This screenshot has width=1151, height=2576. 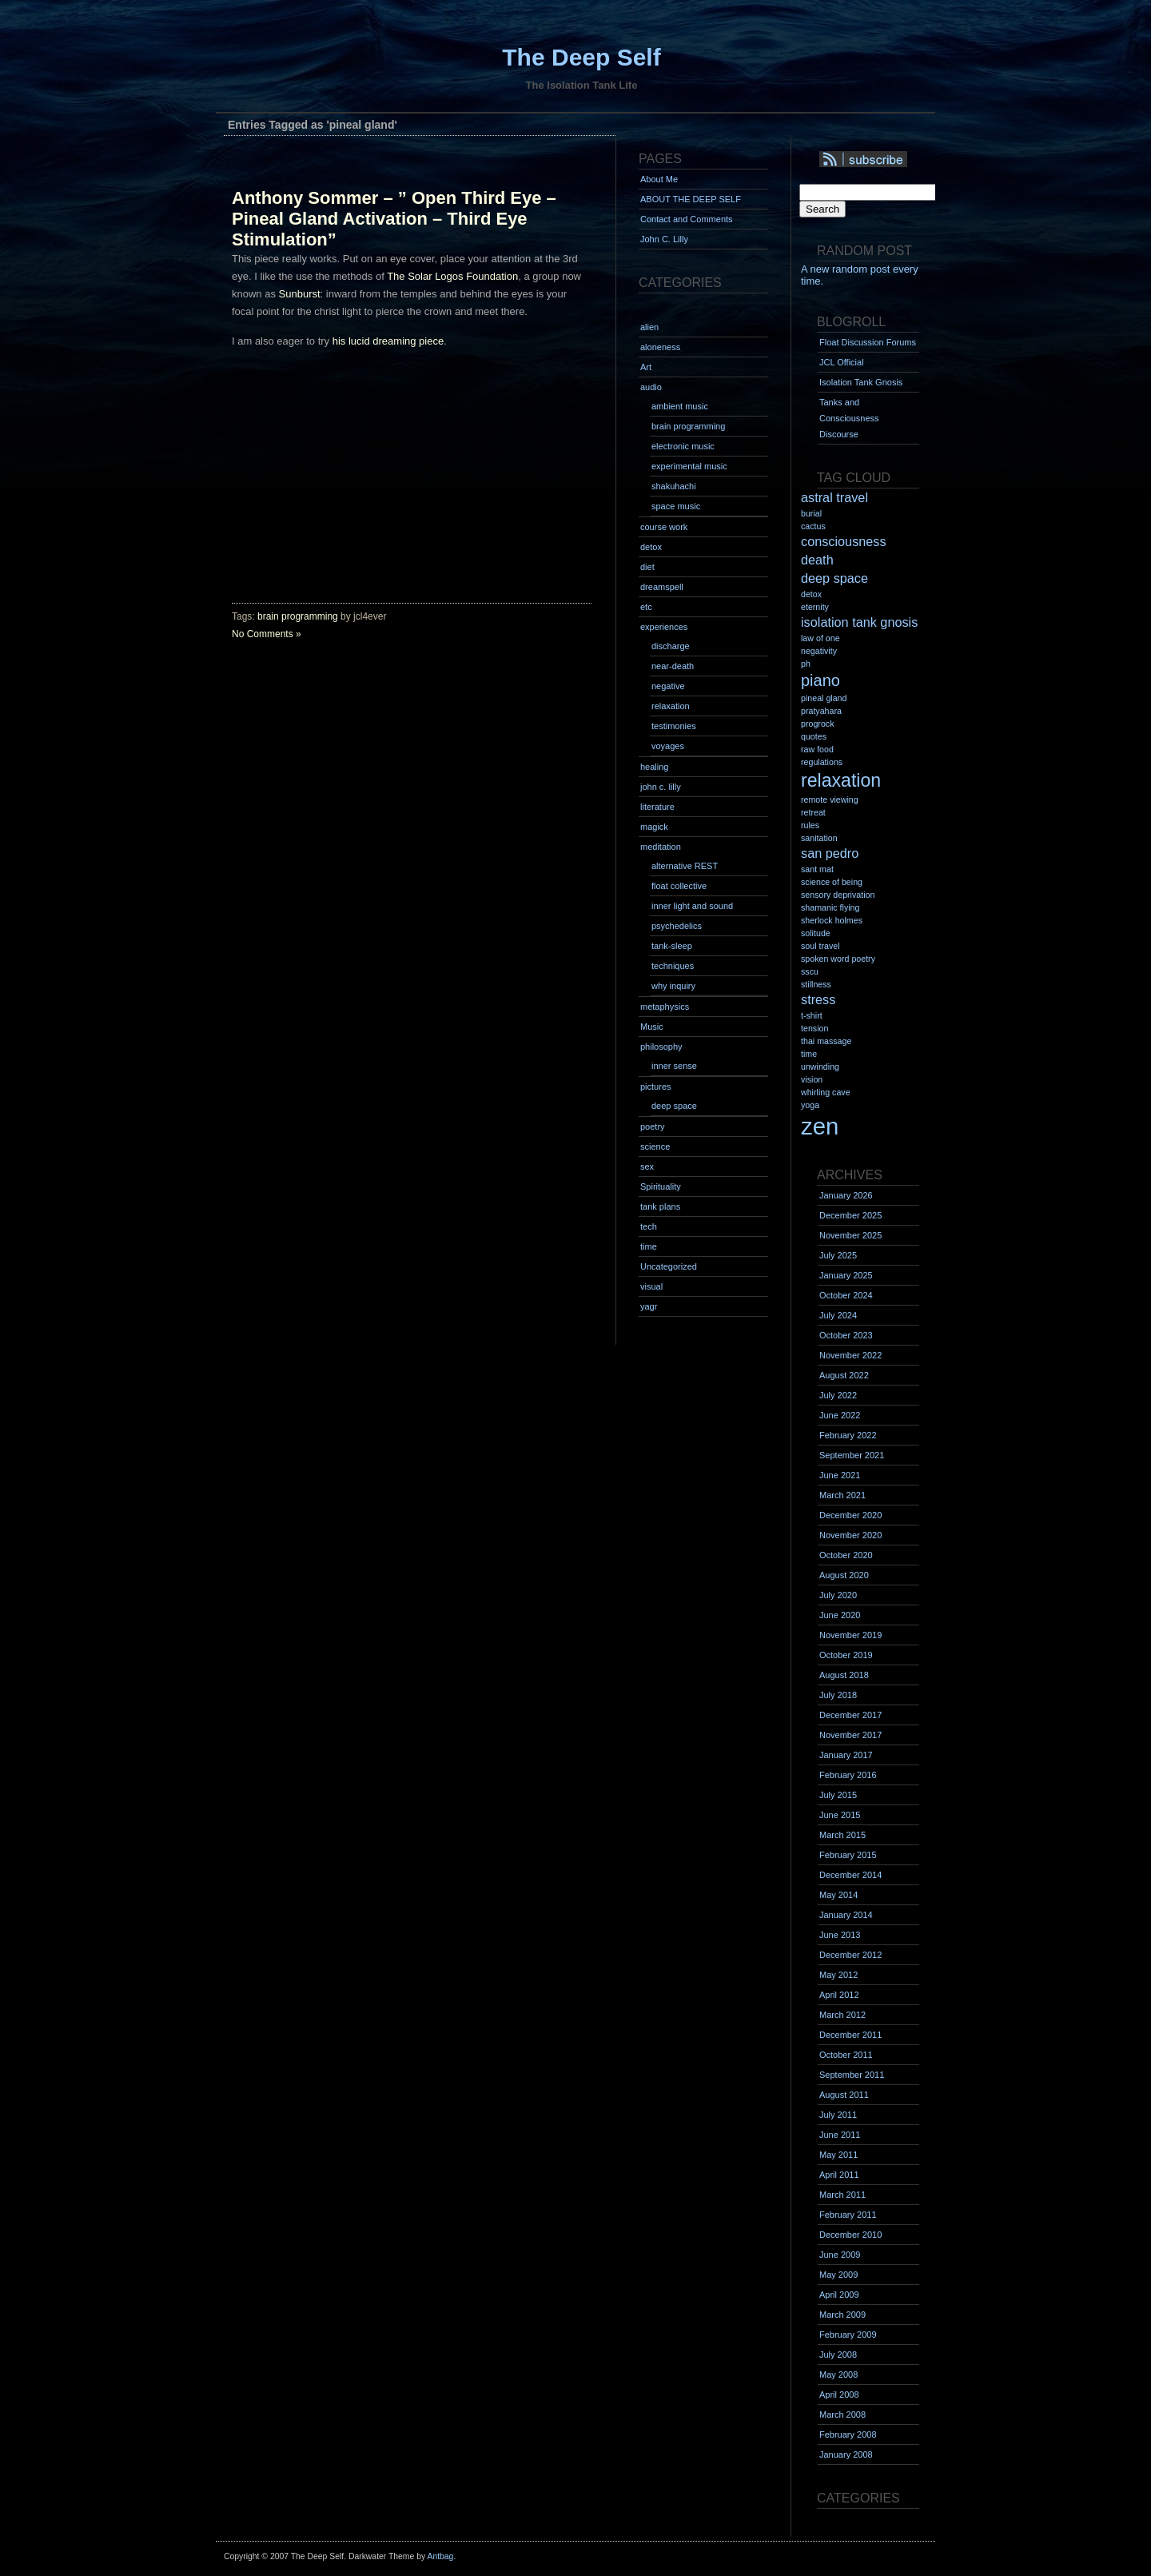 I want to click on space music, so click(x=675, y=506).